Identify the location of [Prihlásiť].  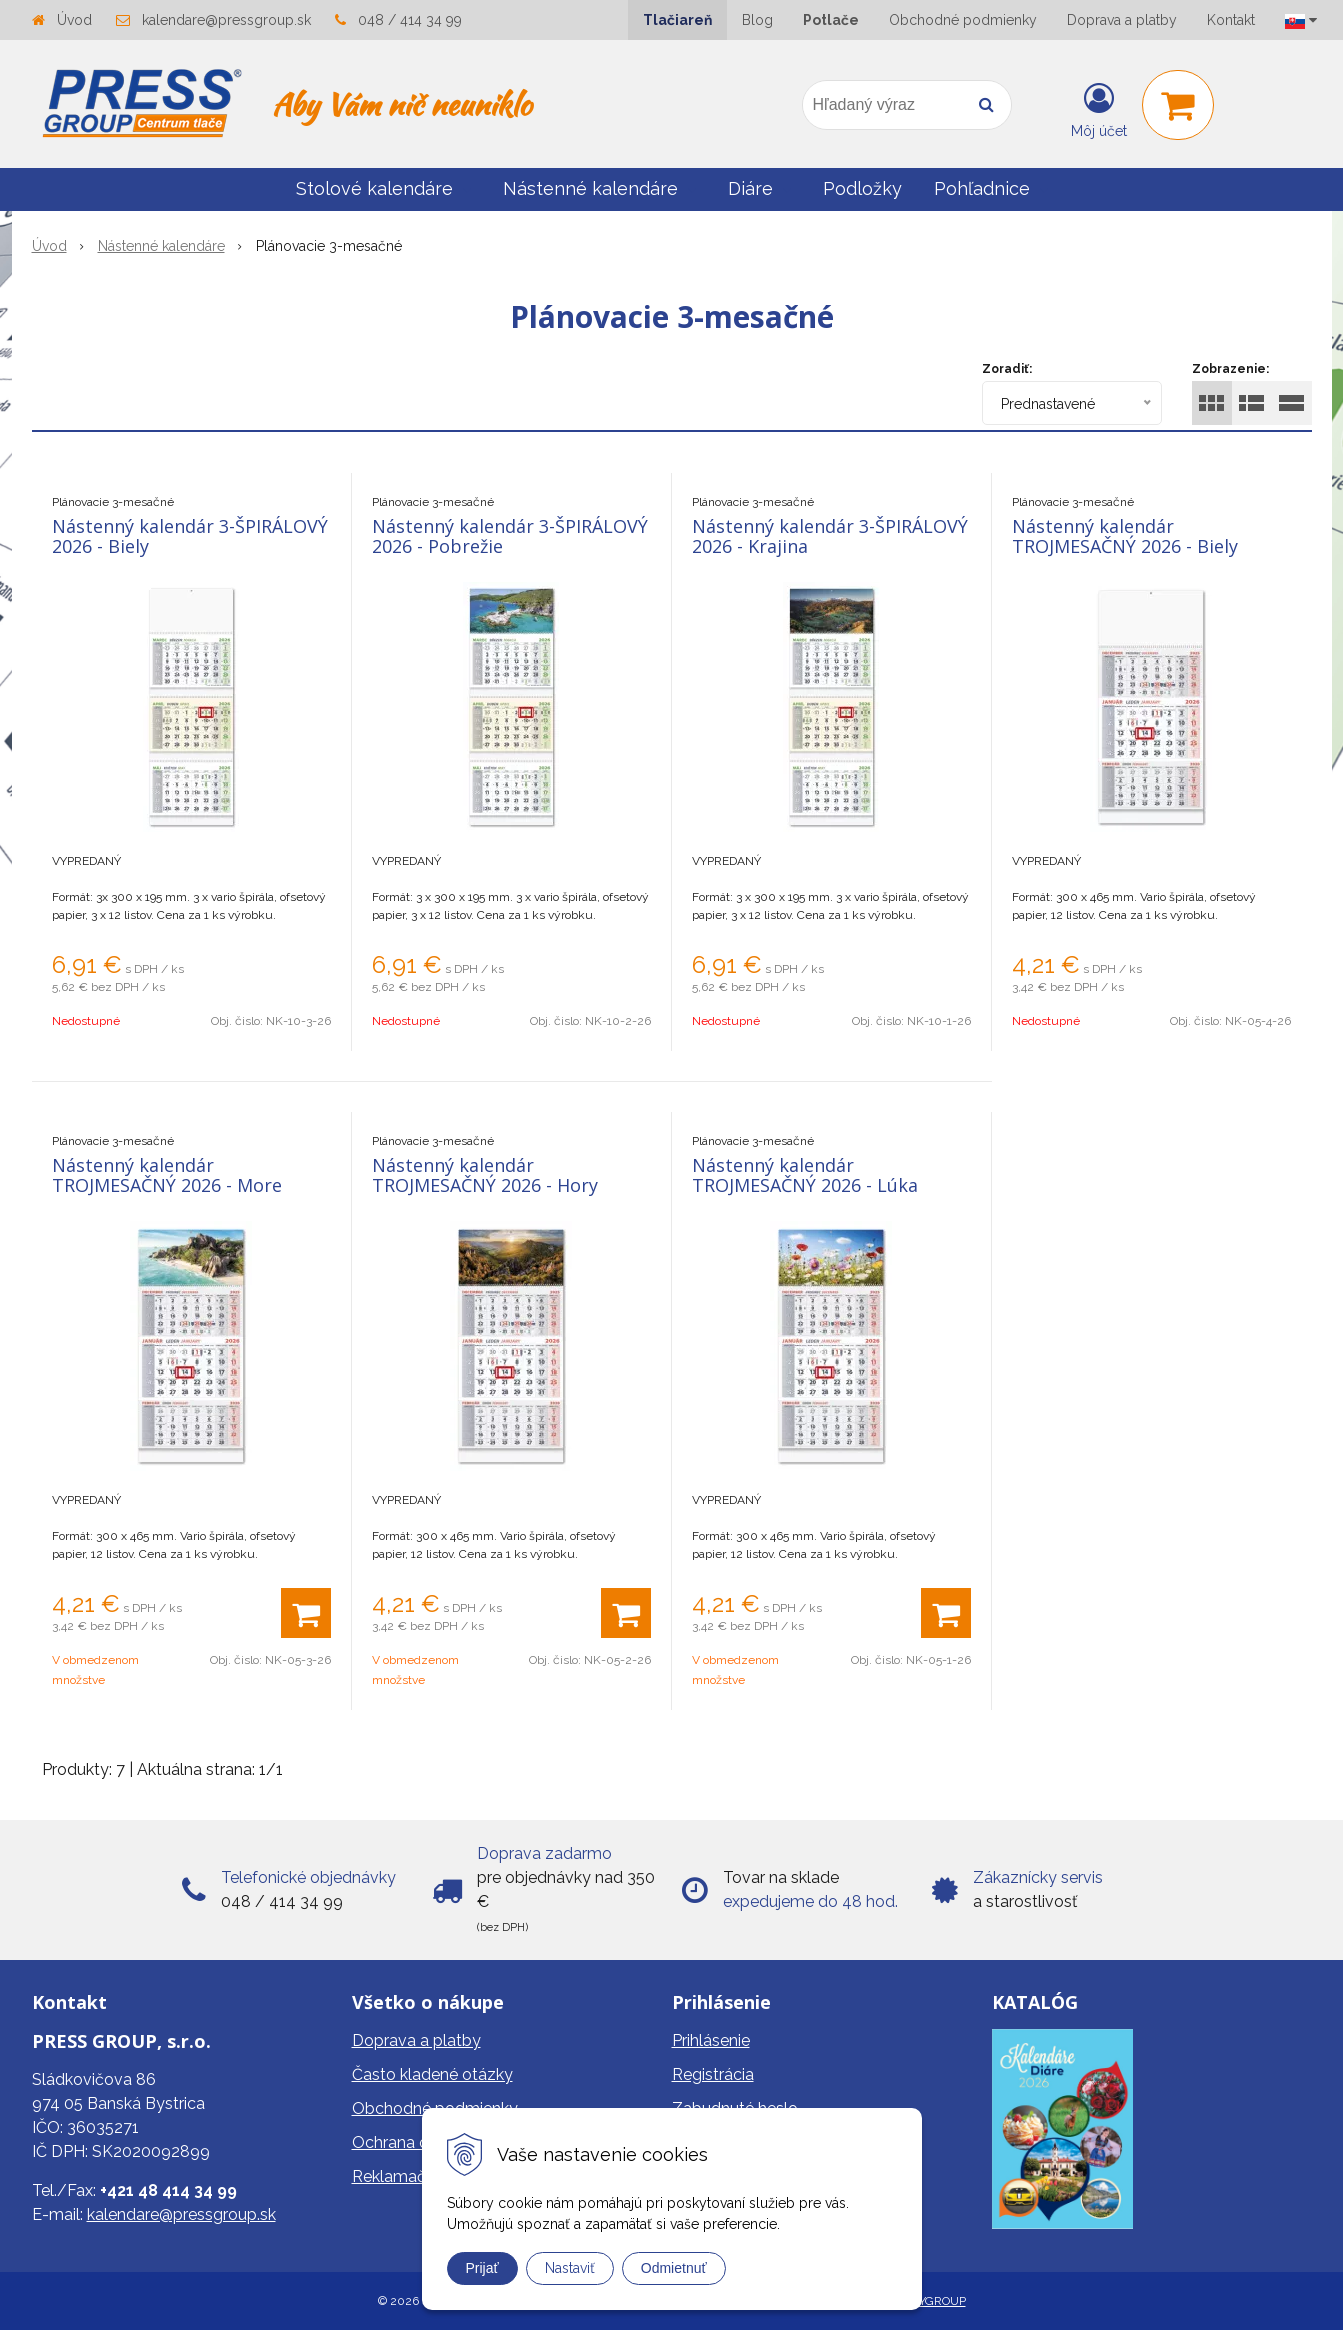
(1099, 109).